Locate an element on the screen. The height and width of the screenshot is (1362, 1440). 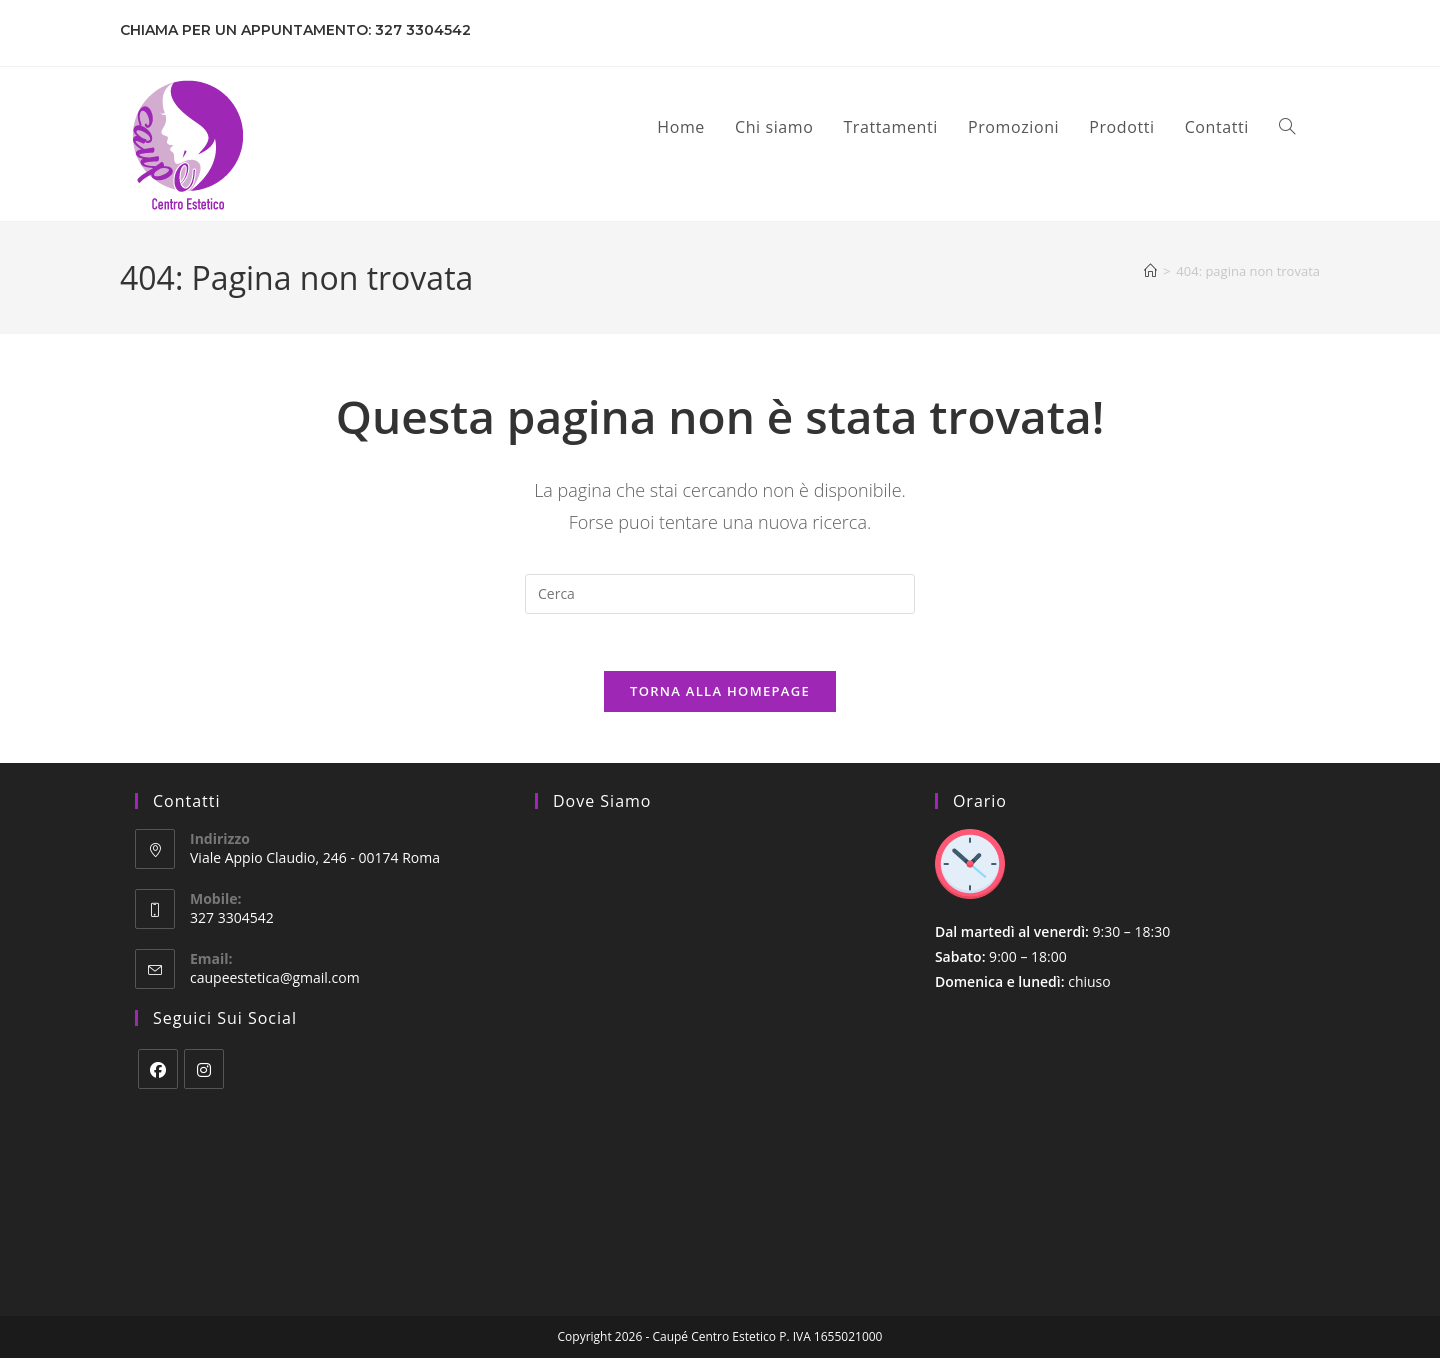
[Facebook] is located at coordinates (158, 1072).